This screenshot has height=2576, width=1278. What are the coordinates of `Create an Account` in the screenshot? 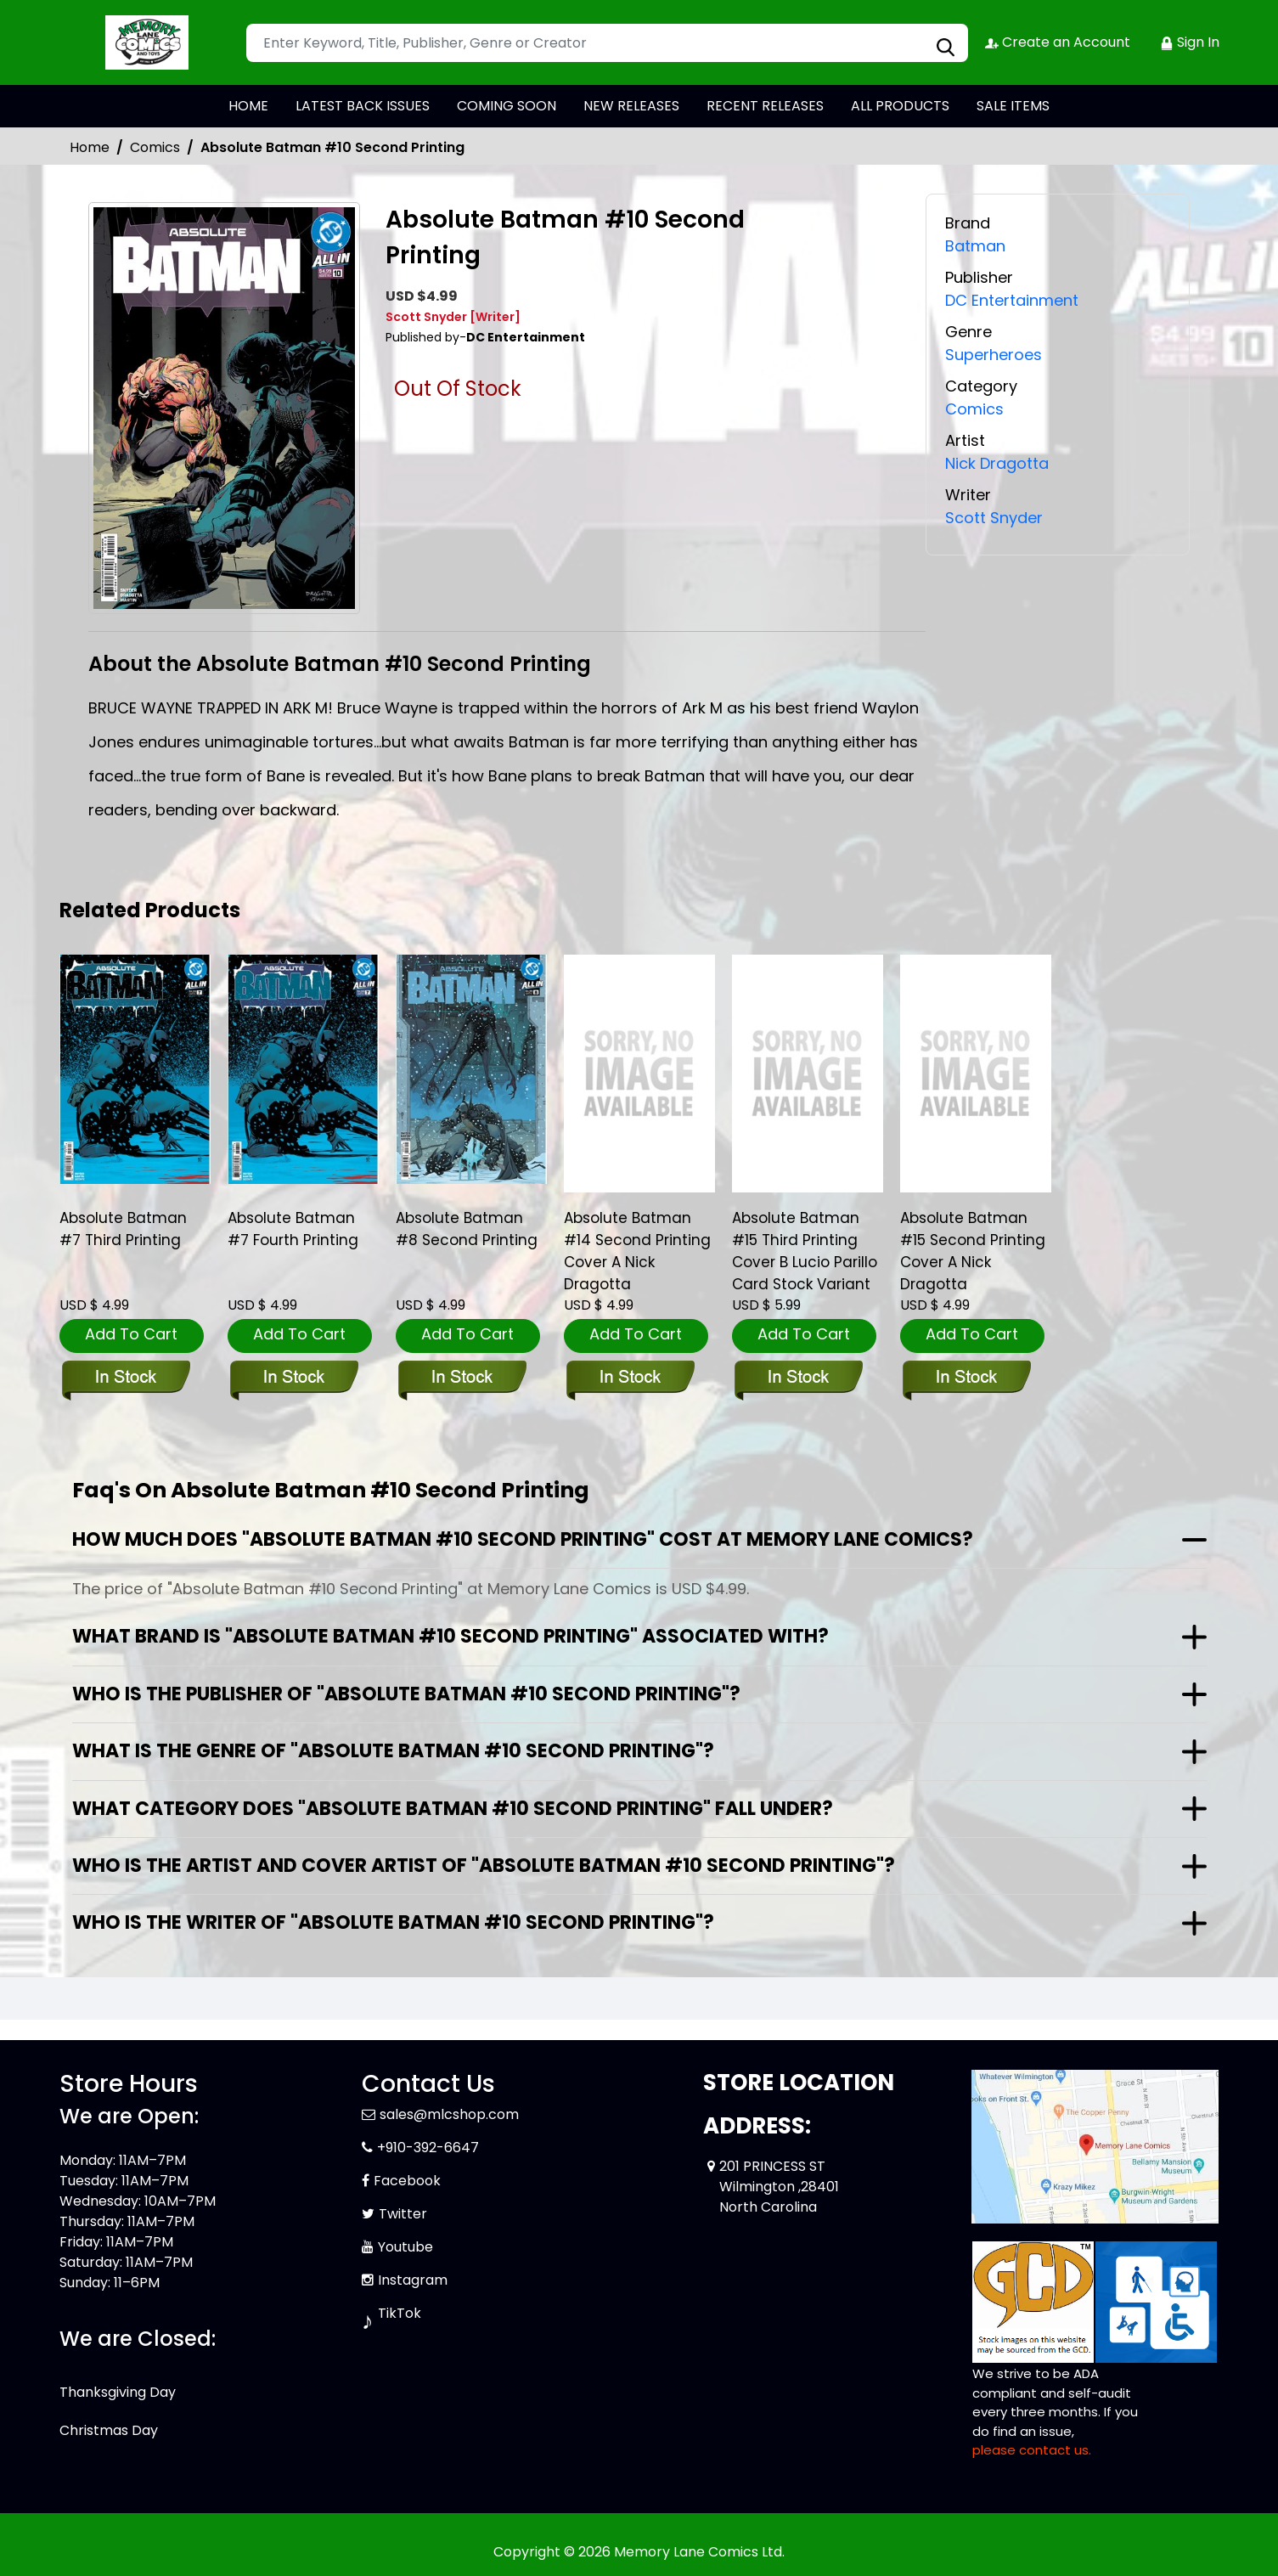 It's located at (1057, 42).